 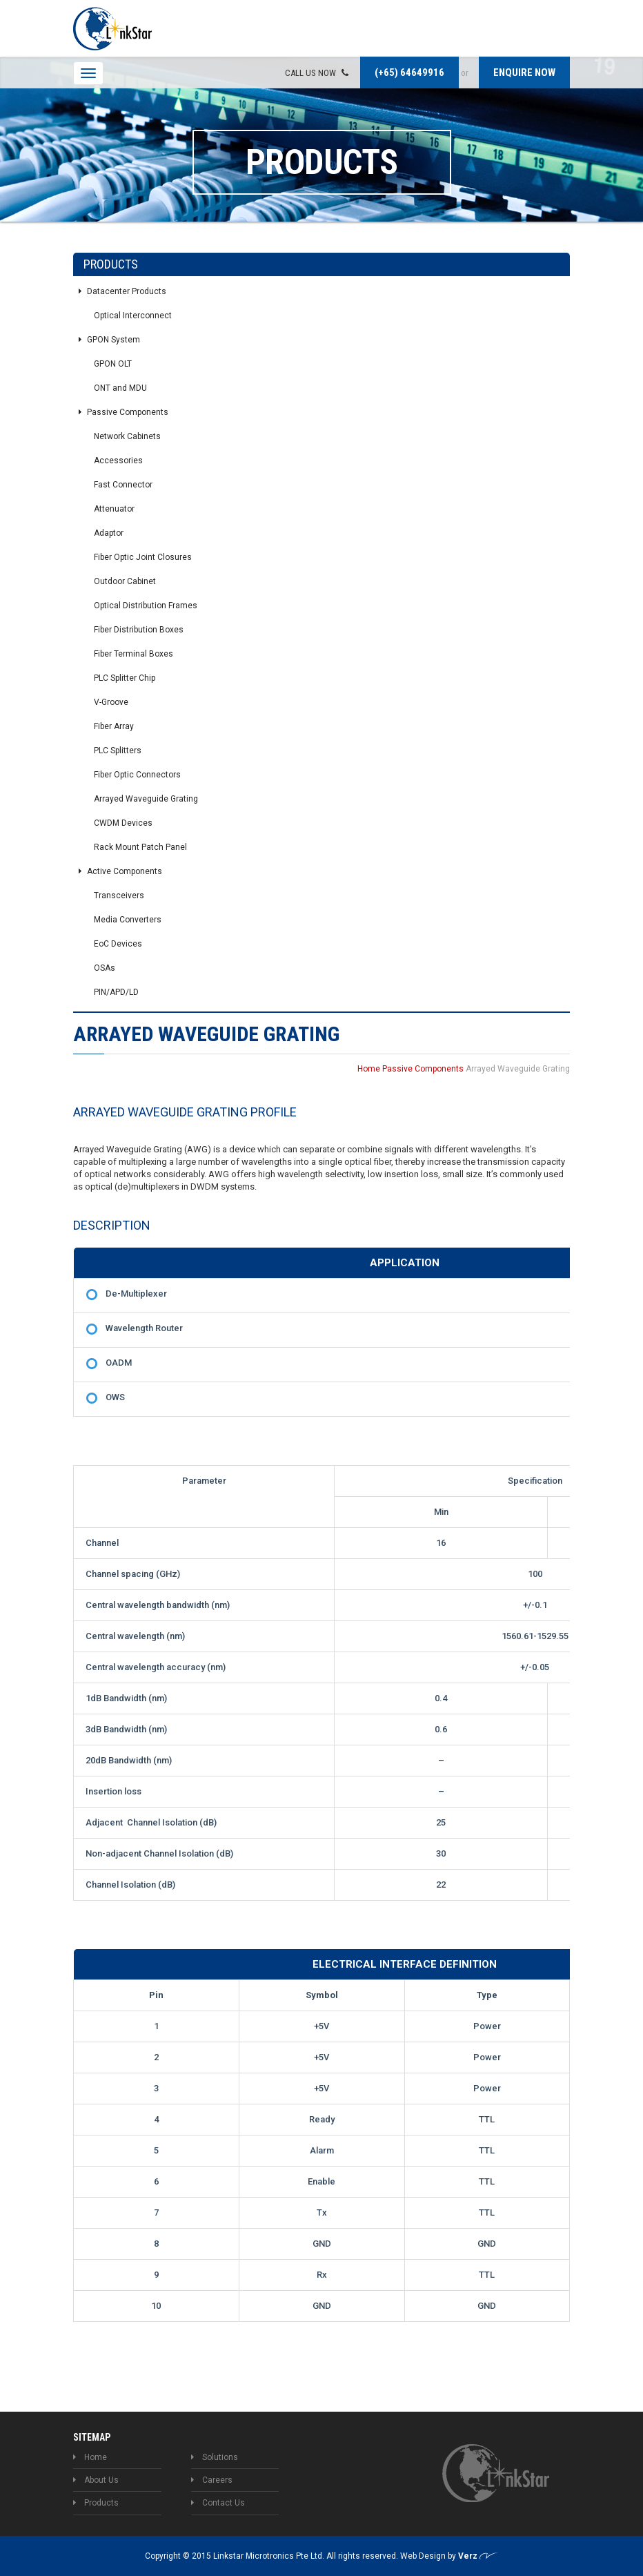 What do you see at coordinates (139, 630) in the screenshot?
I see `Fiber Distribution Boxes` at bounding box center [139, 630].